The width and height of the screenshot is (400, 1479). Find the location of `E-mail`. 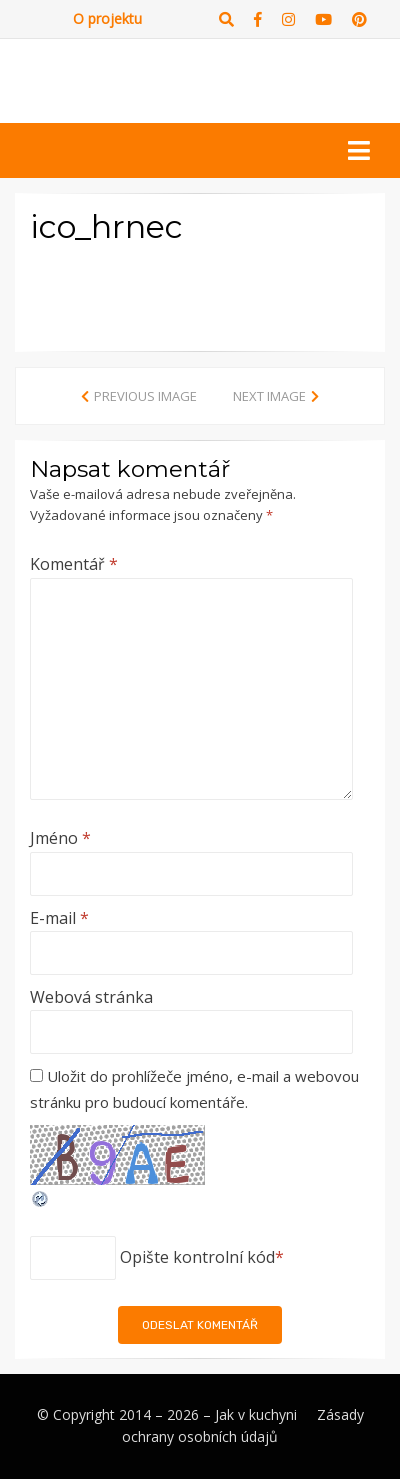

E-mail is located at coordinates (59, 918).